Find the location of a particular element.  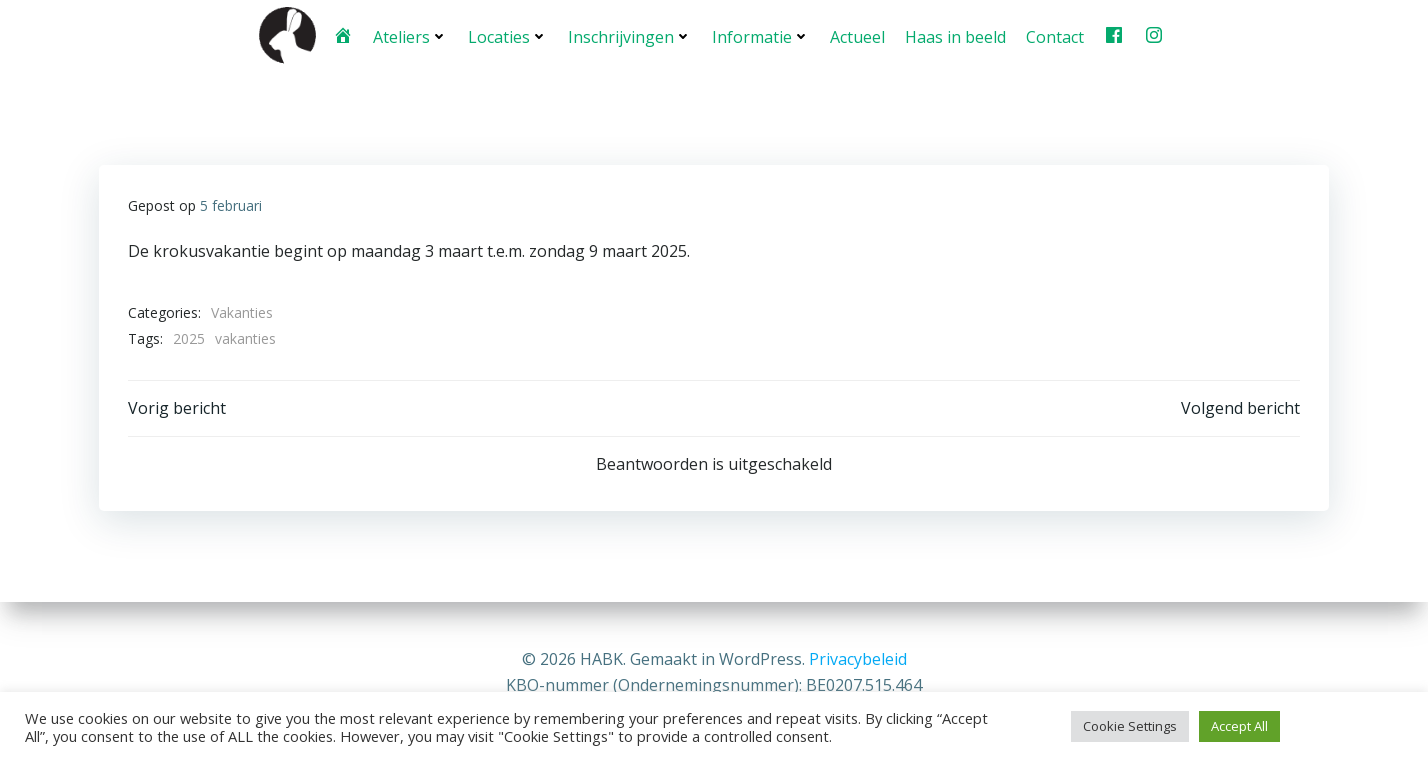

Privacybeleid is located at coordinates (858, 660).